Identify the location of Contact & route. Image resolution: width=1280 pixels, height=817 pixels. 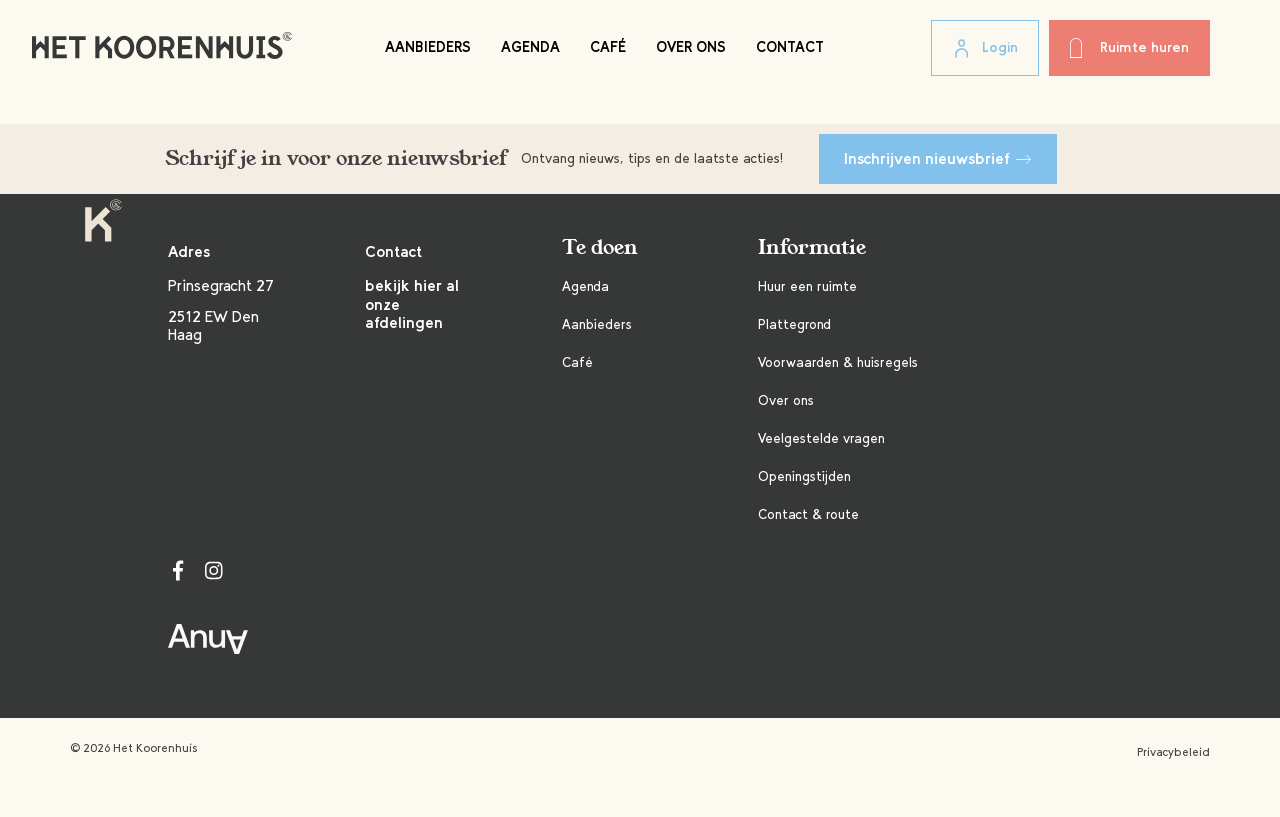
(808, 514).